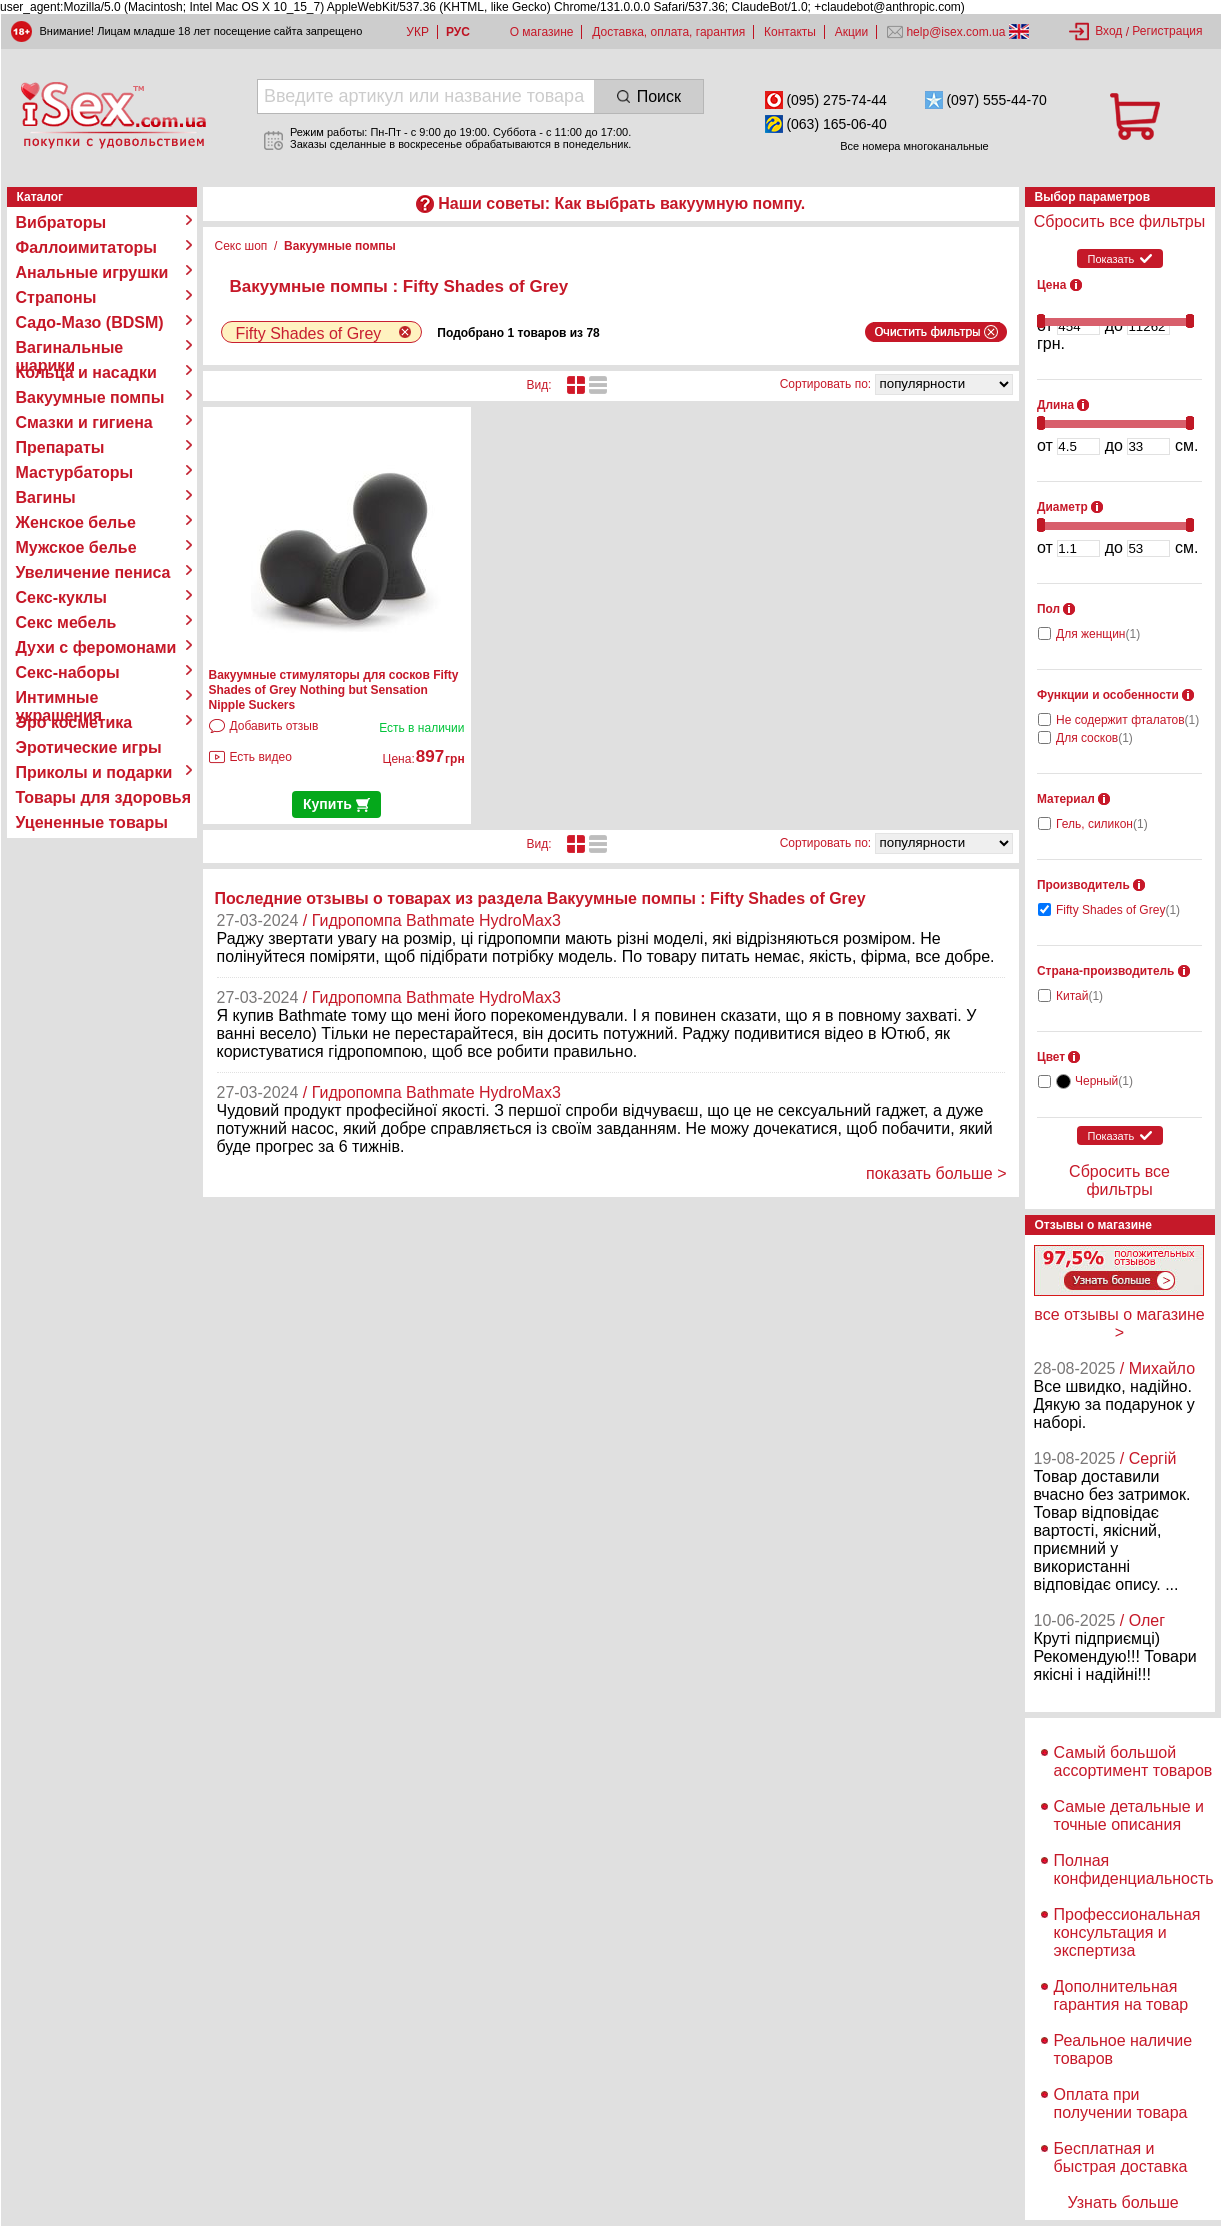 The image size is (1221, 2226). Describe the element at coordinates (1157, 1368) in the screenshot. I see `/ Михайло` at that location.